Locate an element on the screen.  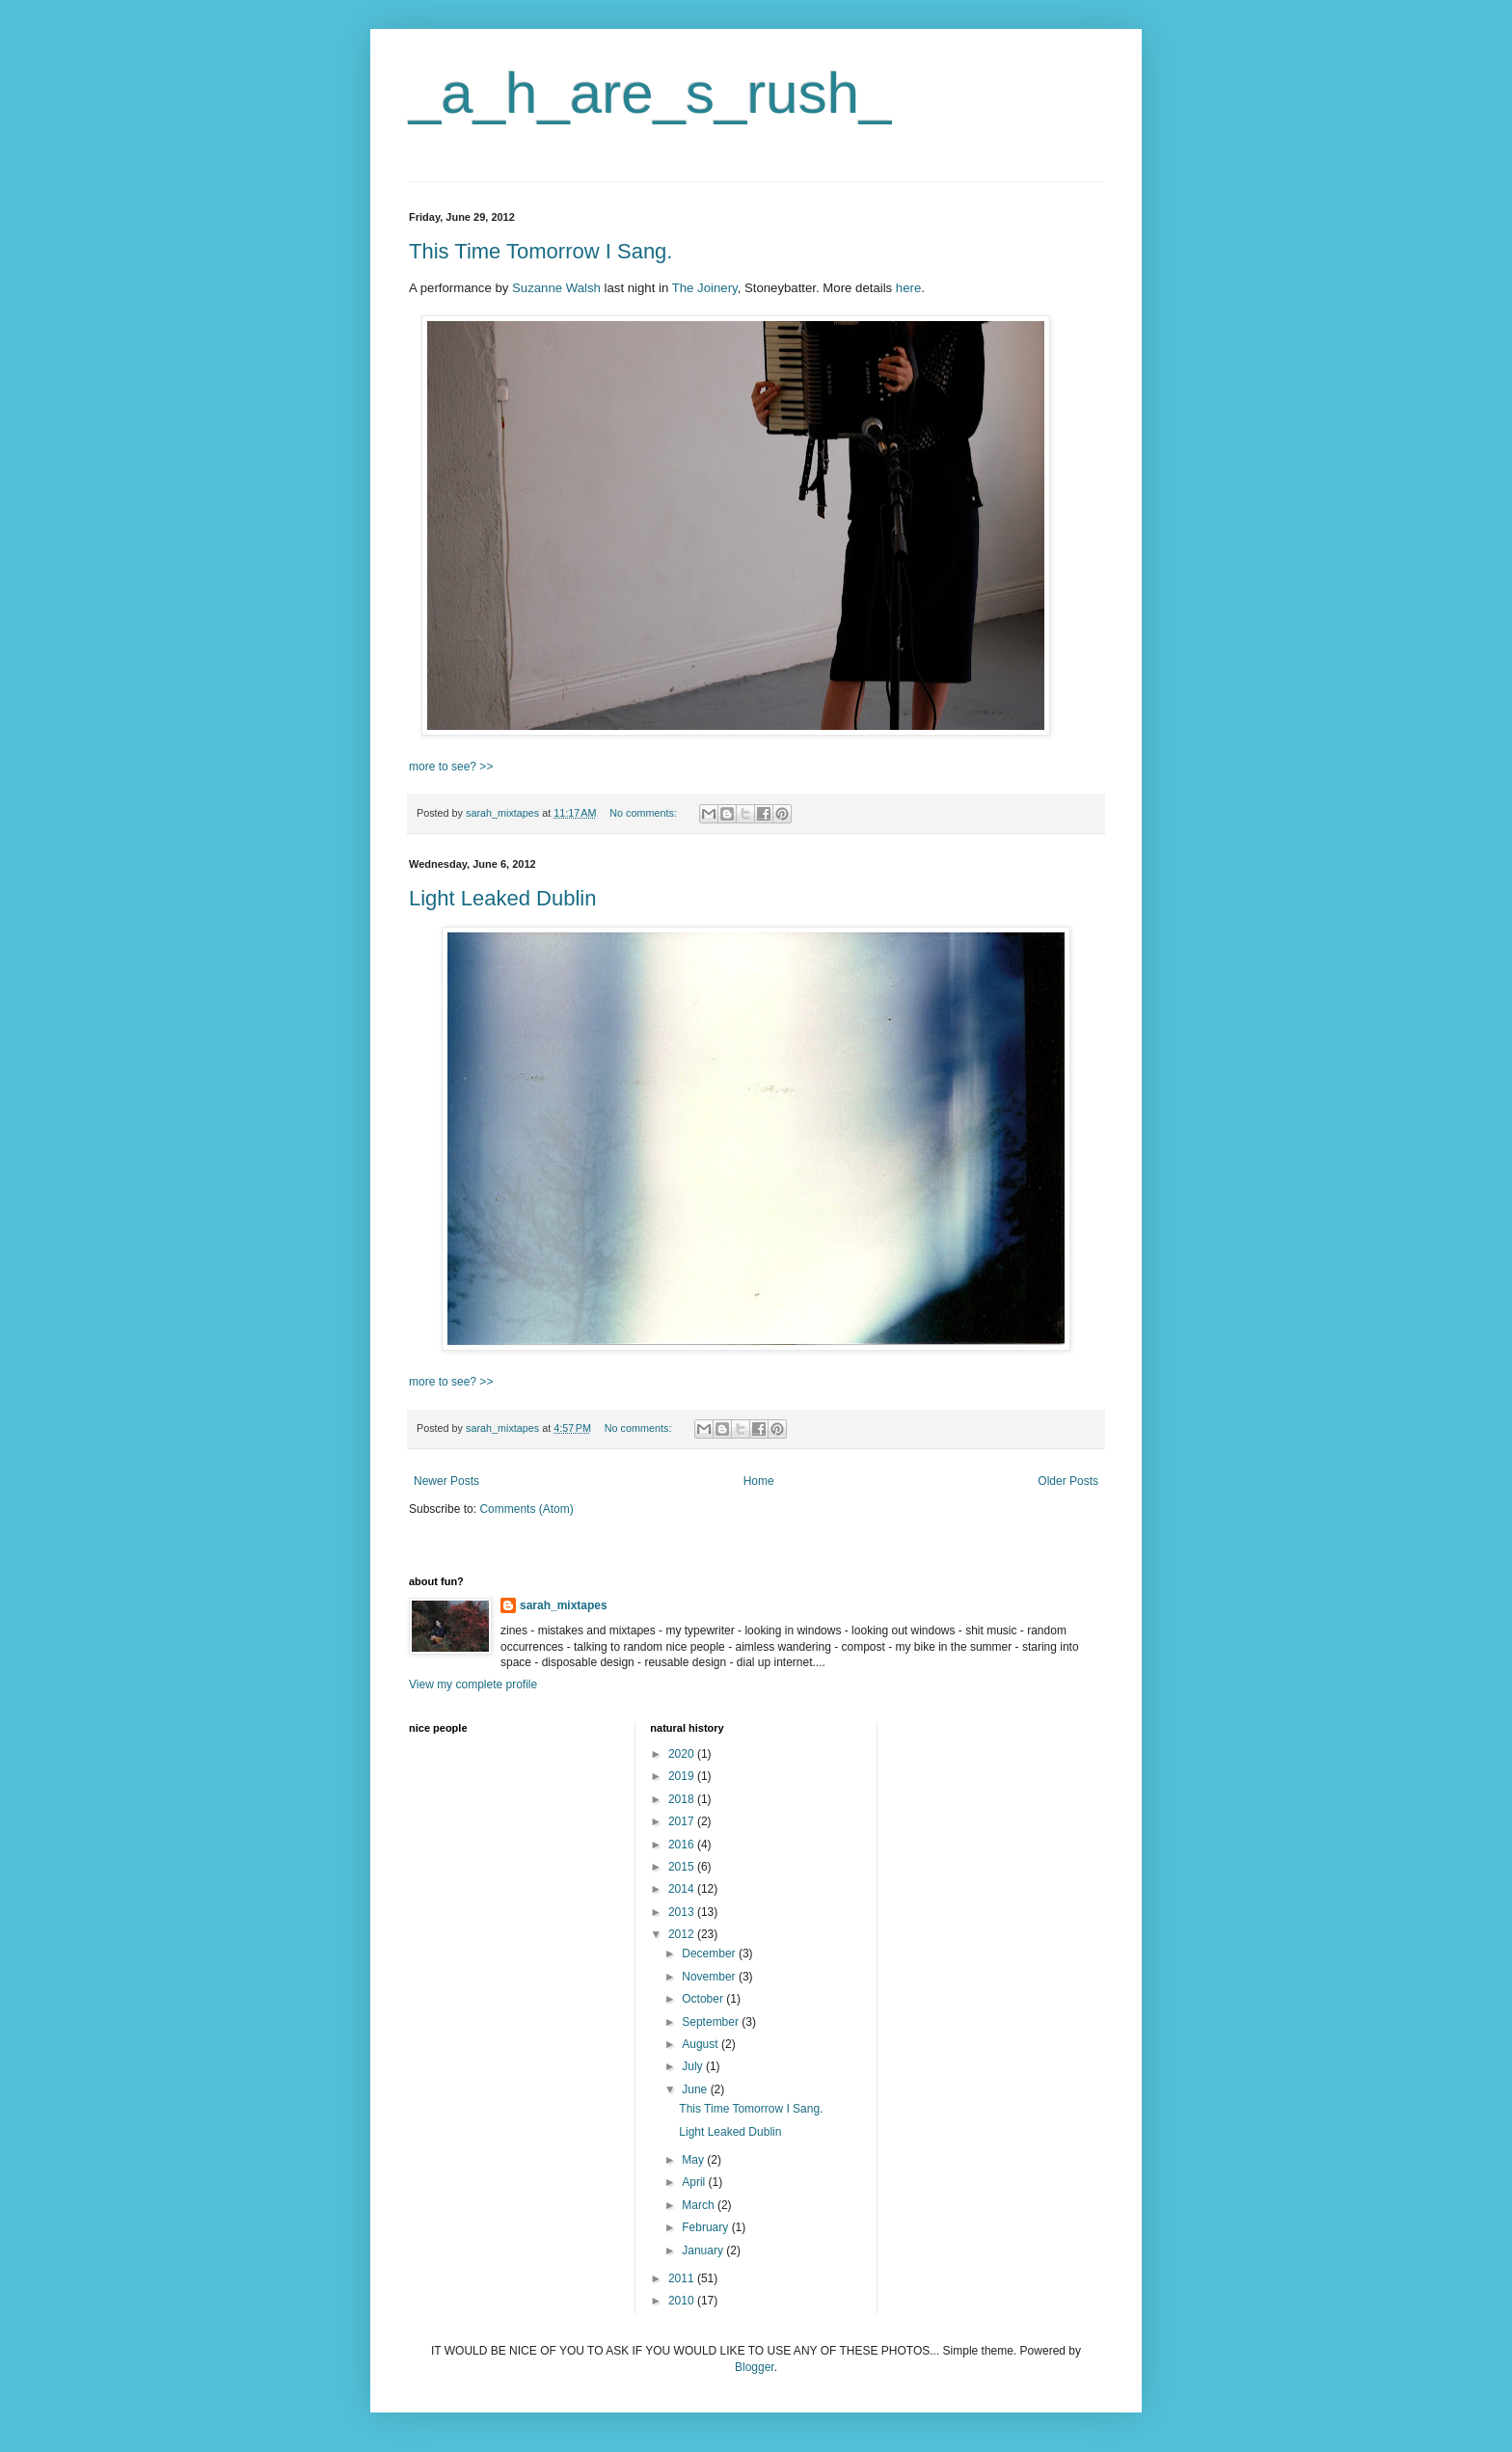
2019 is located at coordinates (682, 1776).